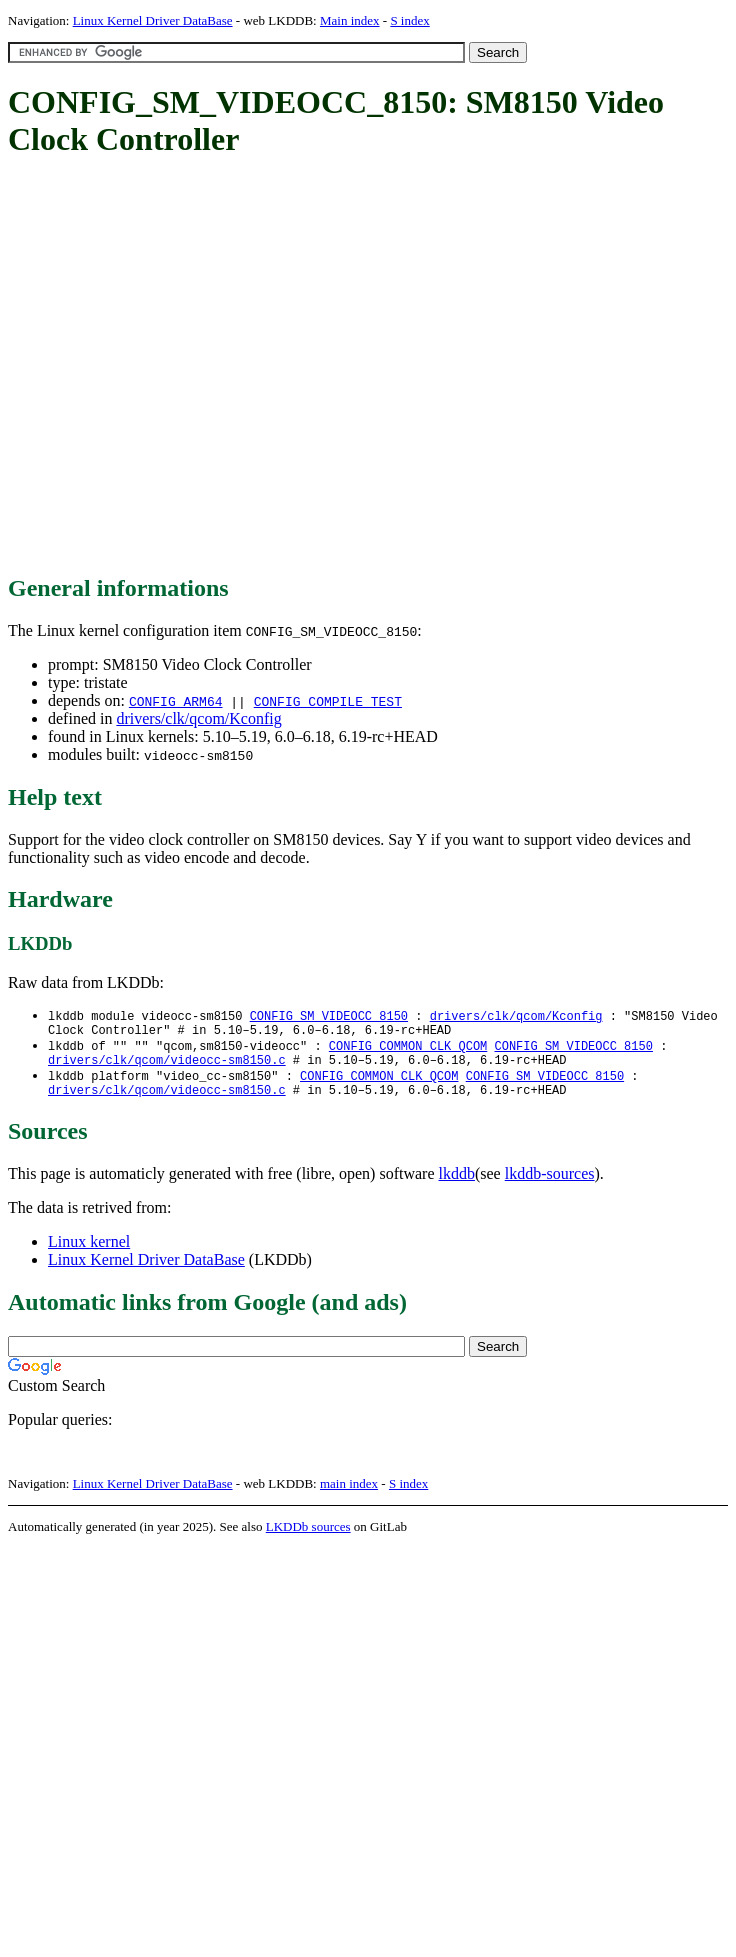 The image size is (736, 1957). What do you see at coordinates (550, 1185) in the screenshot?
I see `lkddb-sources` at bounding box center [550, 1185].